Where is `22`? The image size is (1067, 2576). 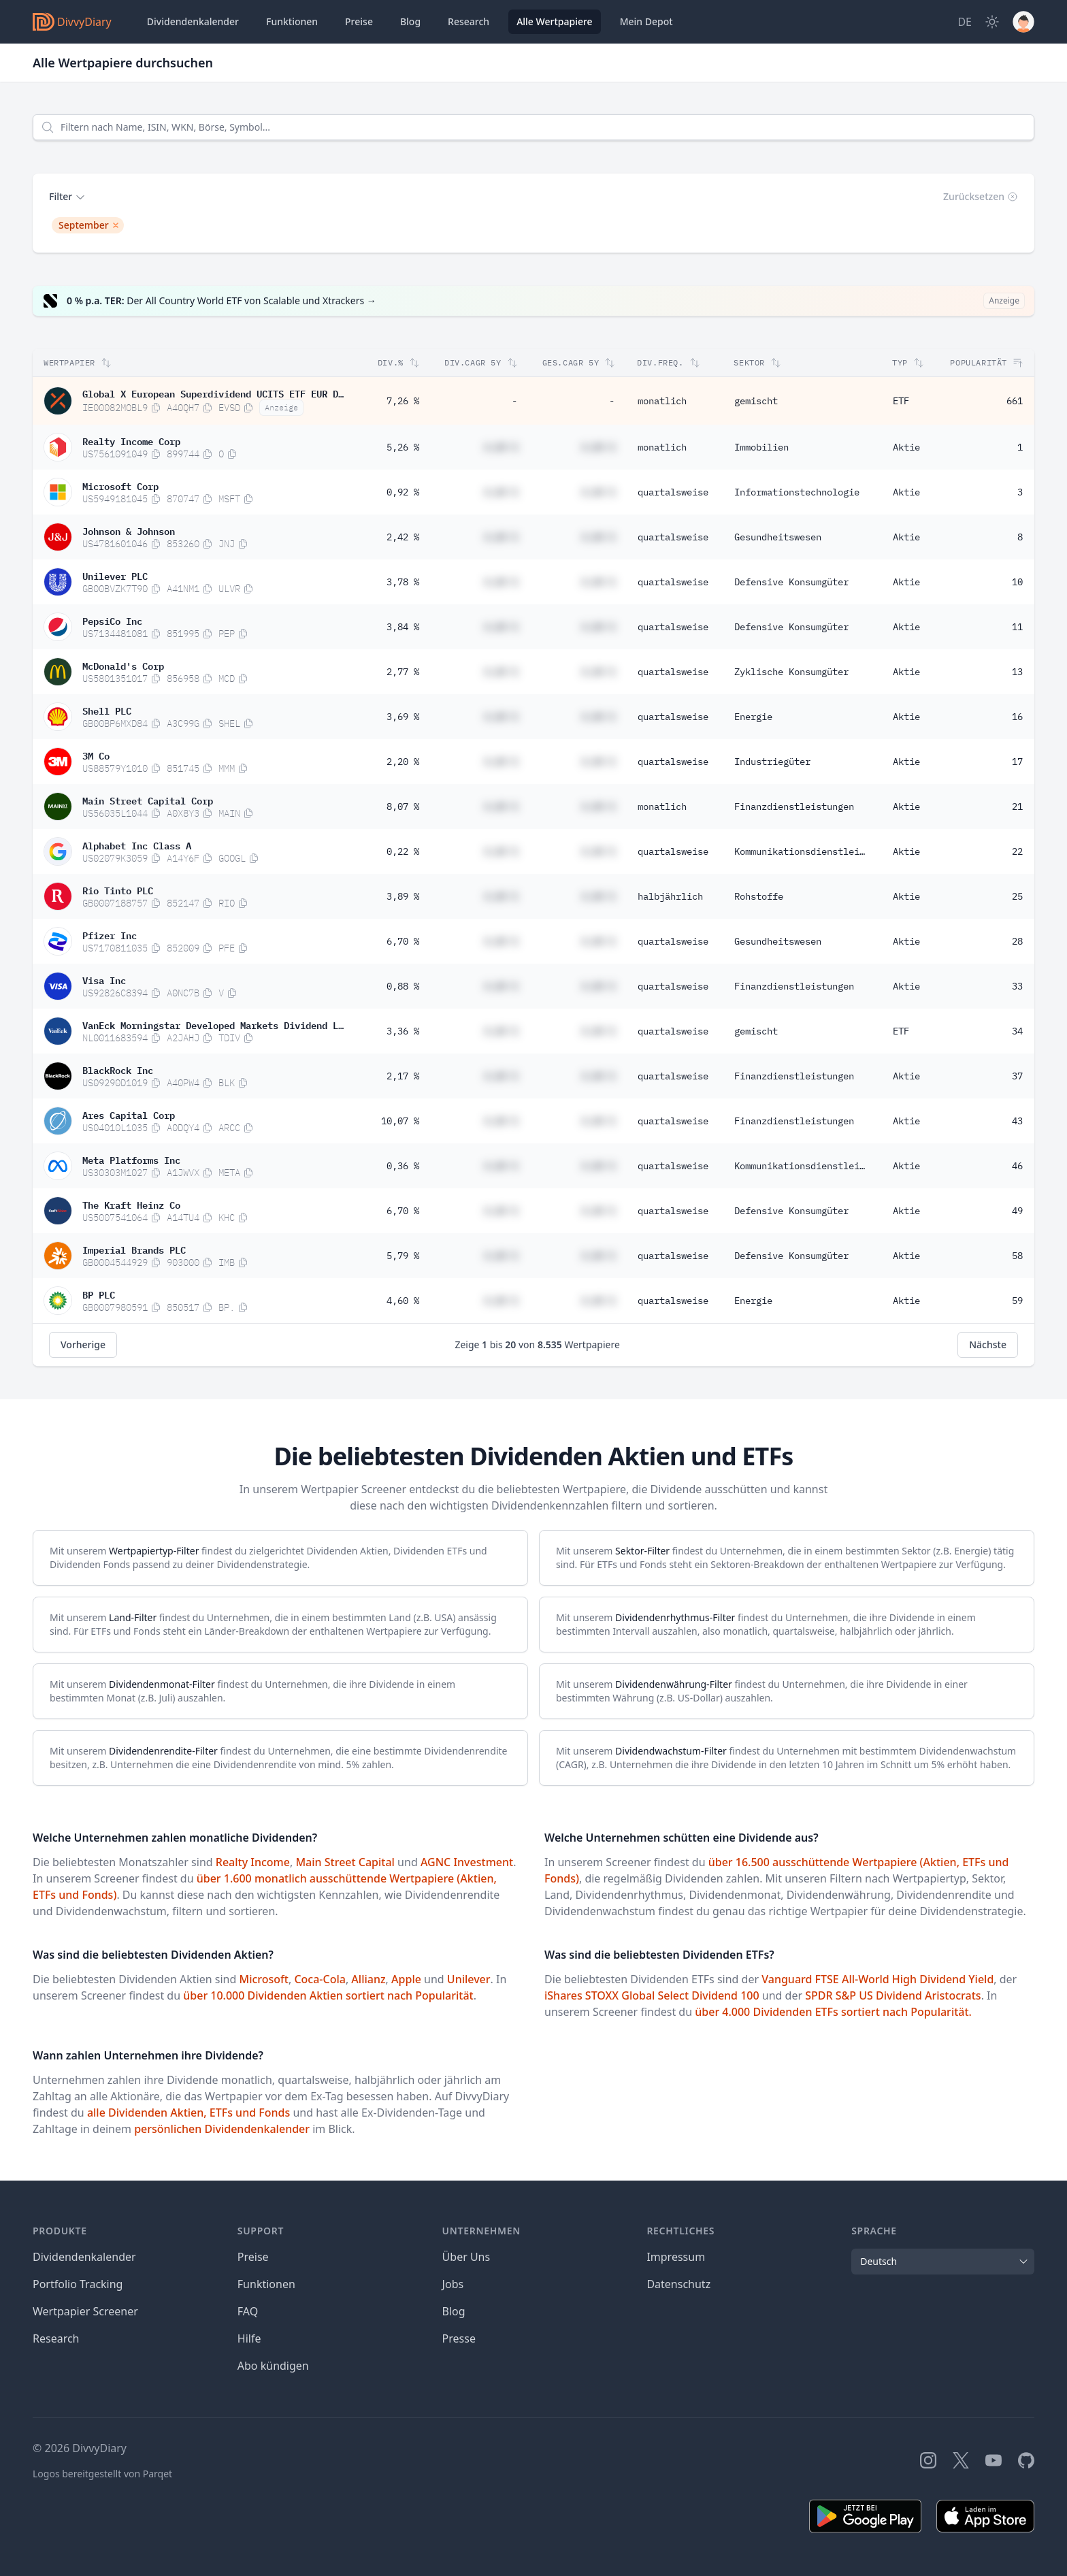
22 is located at coordinates (1017, 851).